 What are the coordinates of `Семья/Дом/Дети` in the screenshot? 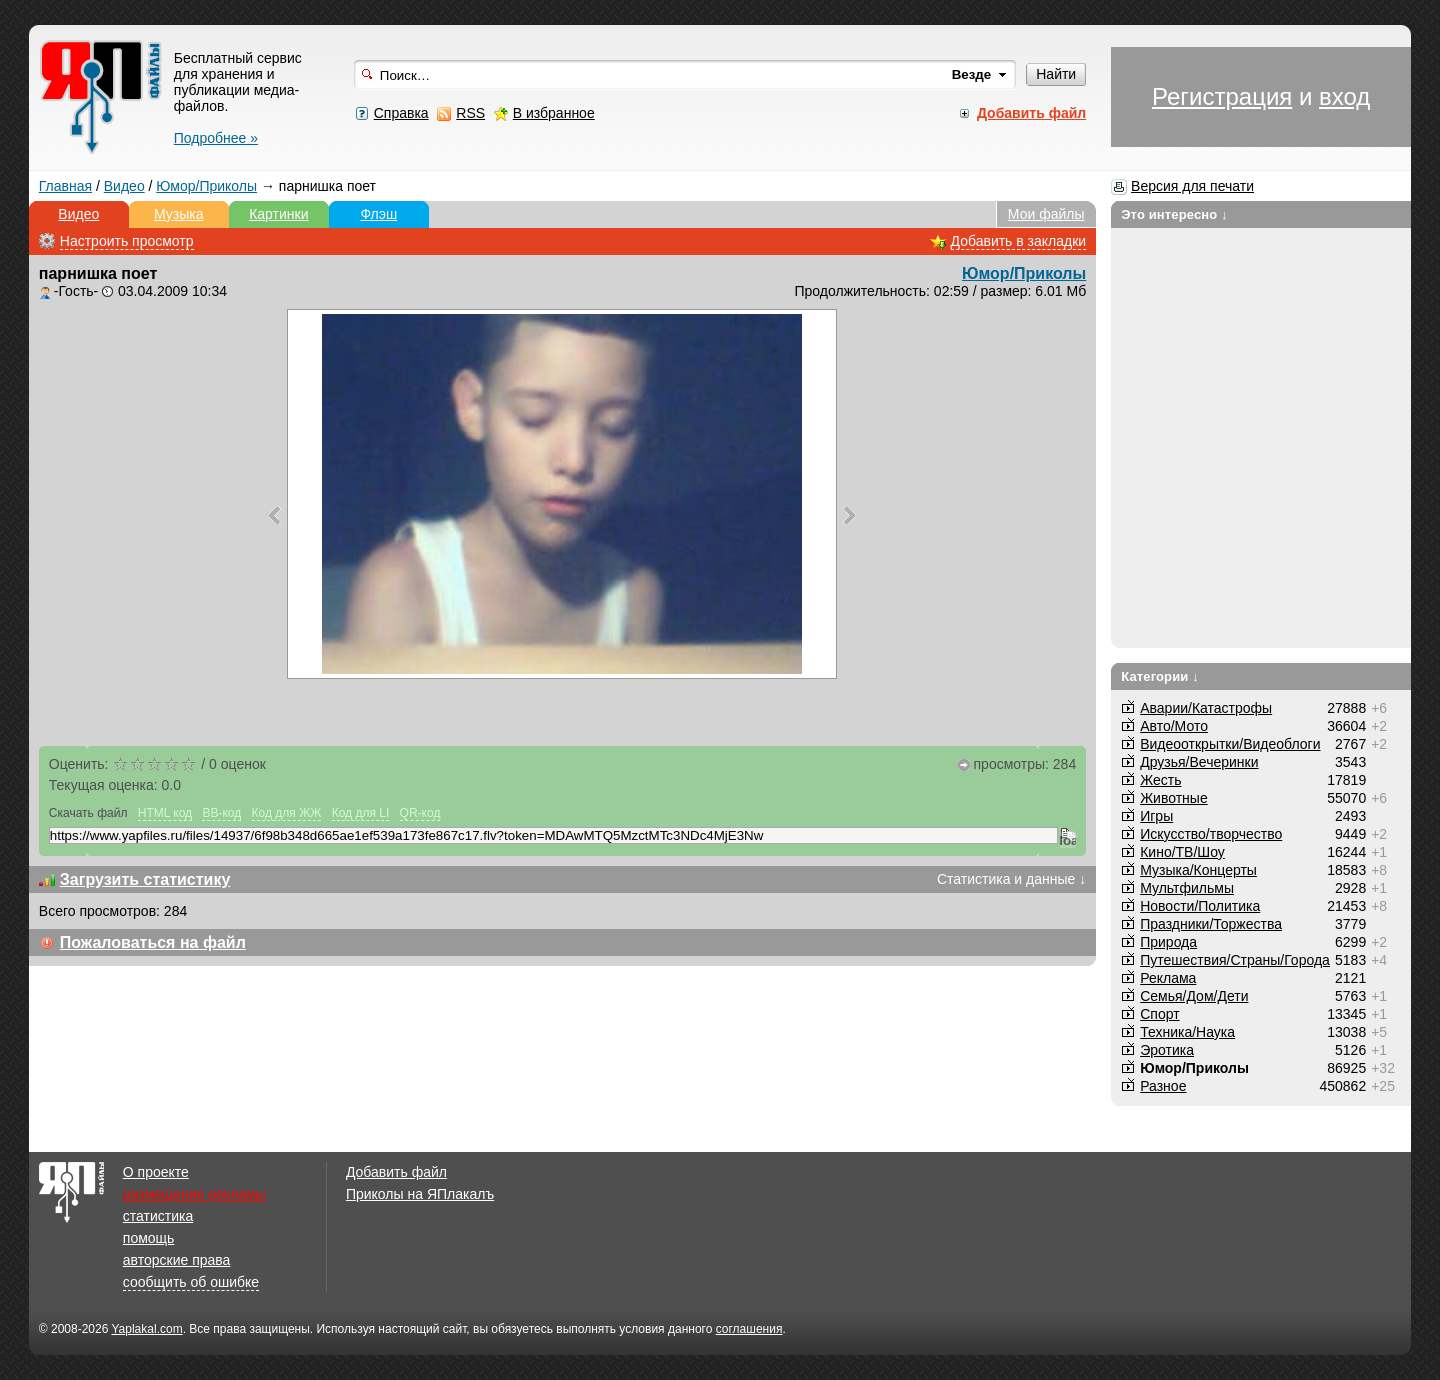 It's located at (1194, 996).